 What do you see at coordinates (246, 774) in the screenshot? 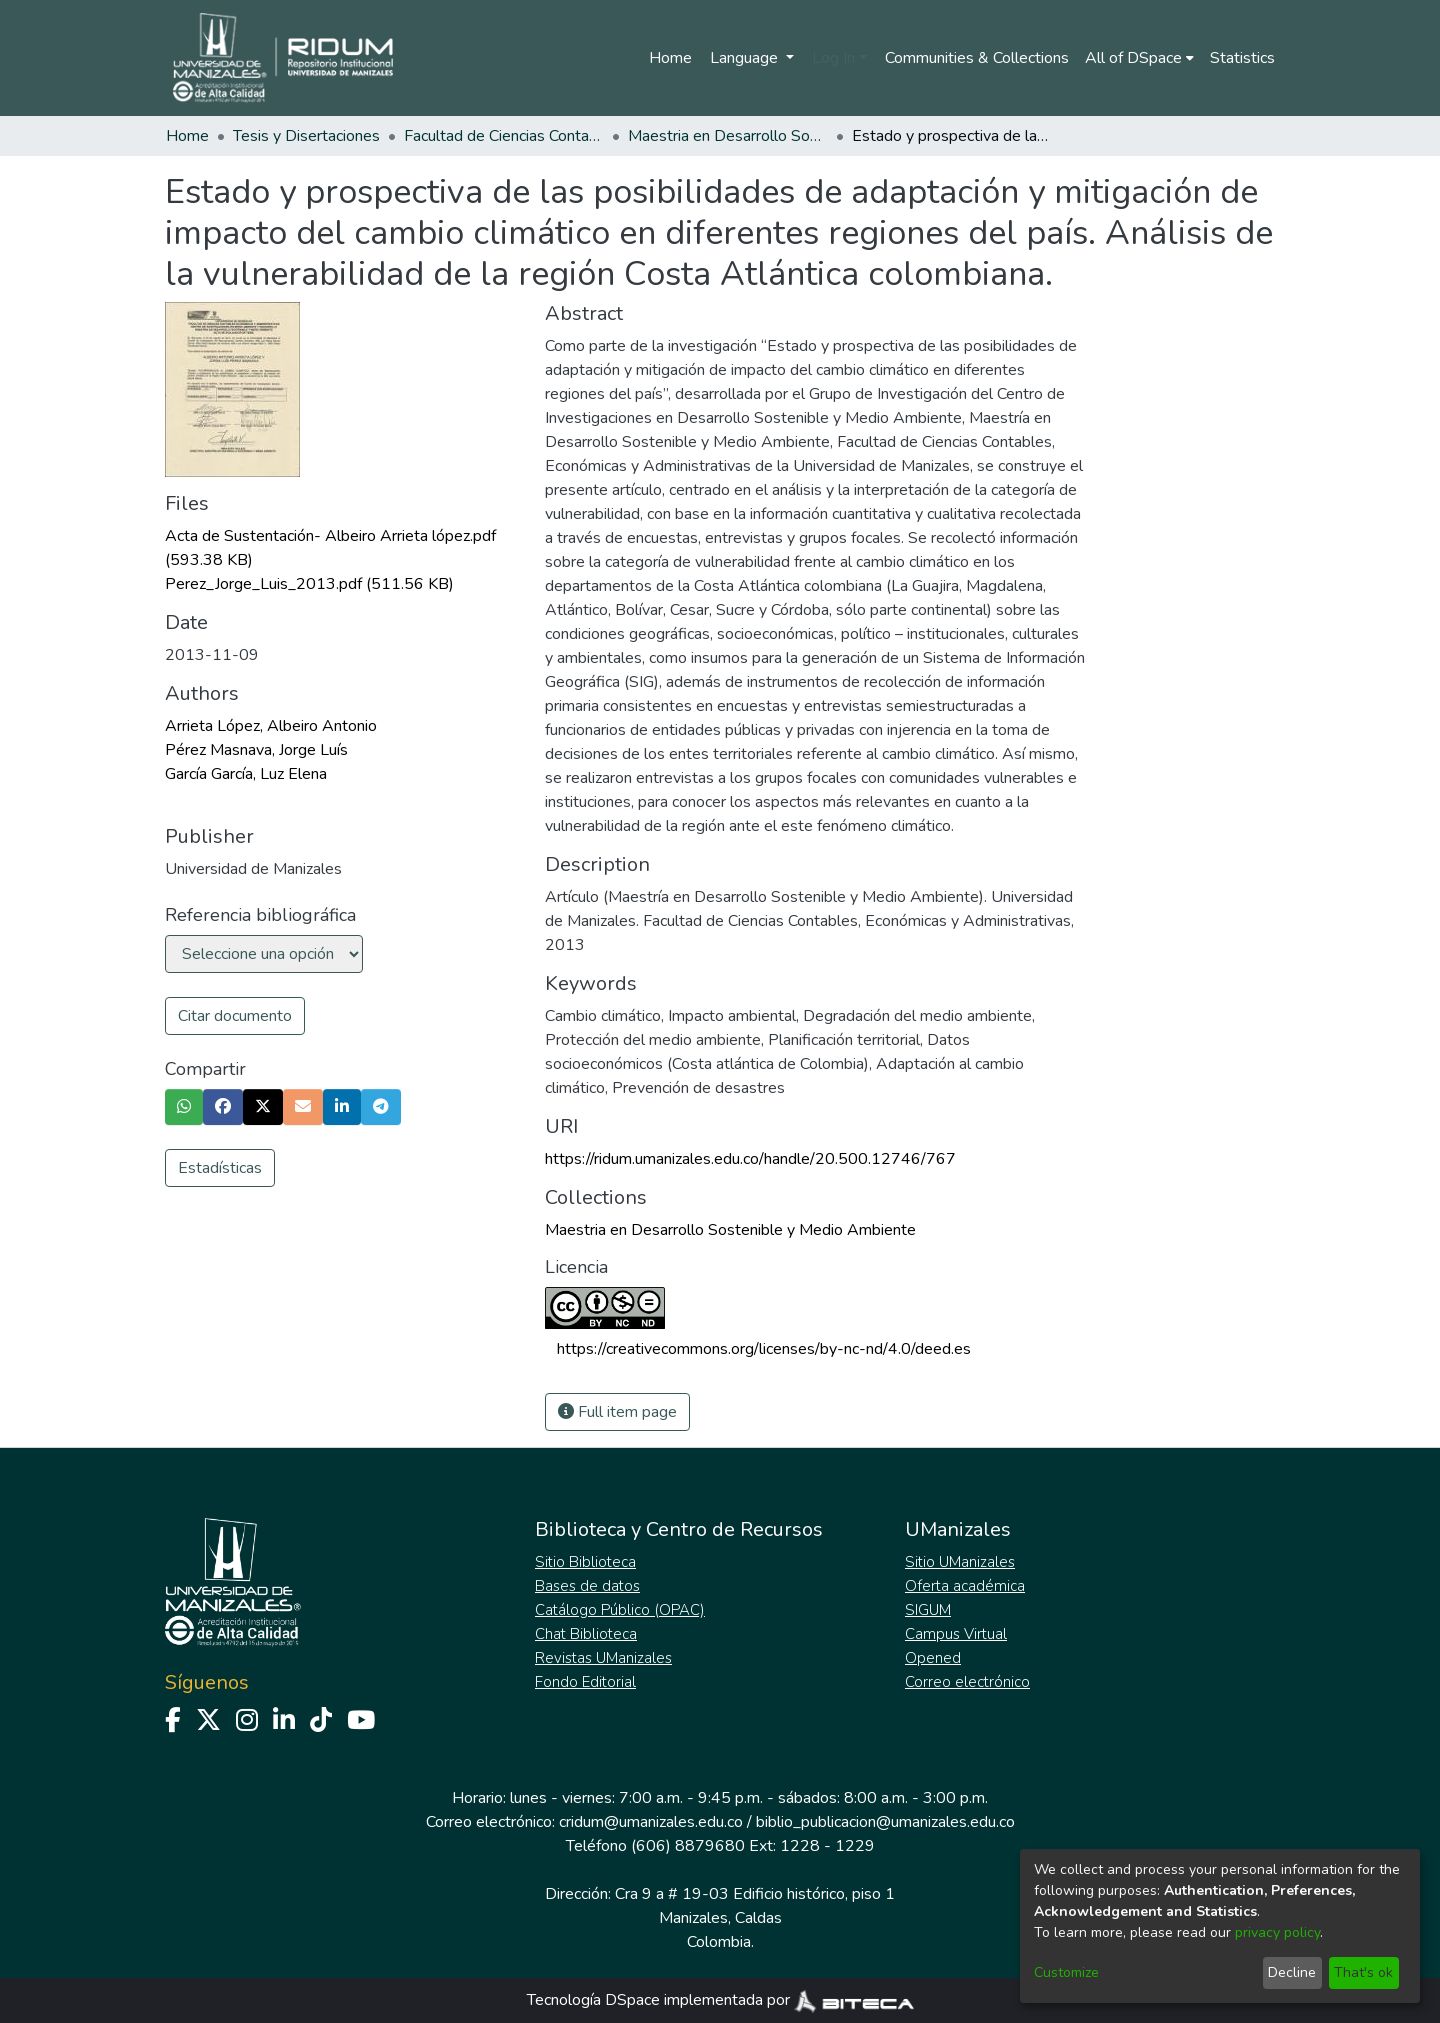
I see `García García, Luz Elena` at bounding box center [246, 774].